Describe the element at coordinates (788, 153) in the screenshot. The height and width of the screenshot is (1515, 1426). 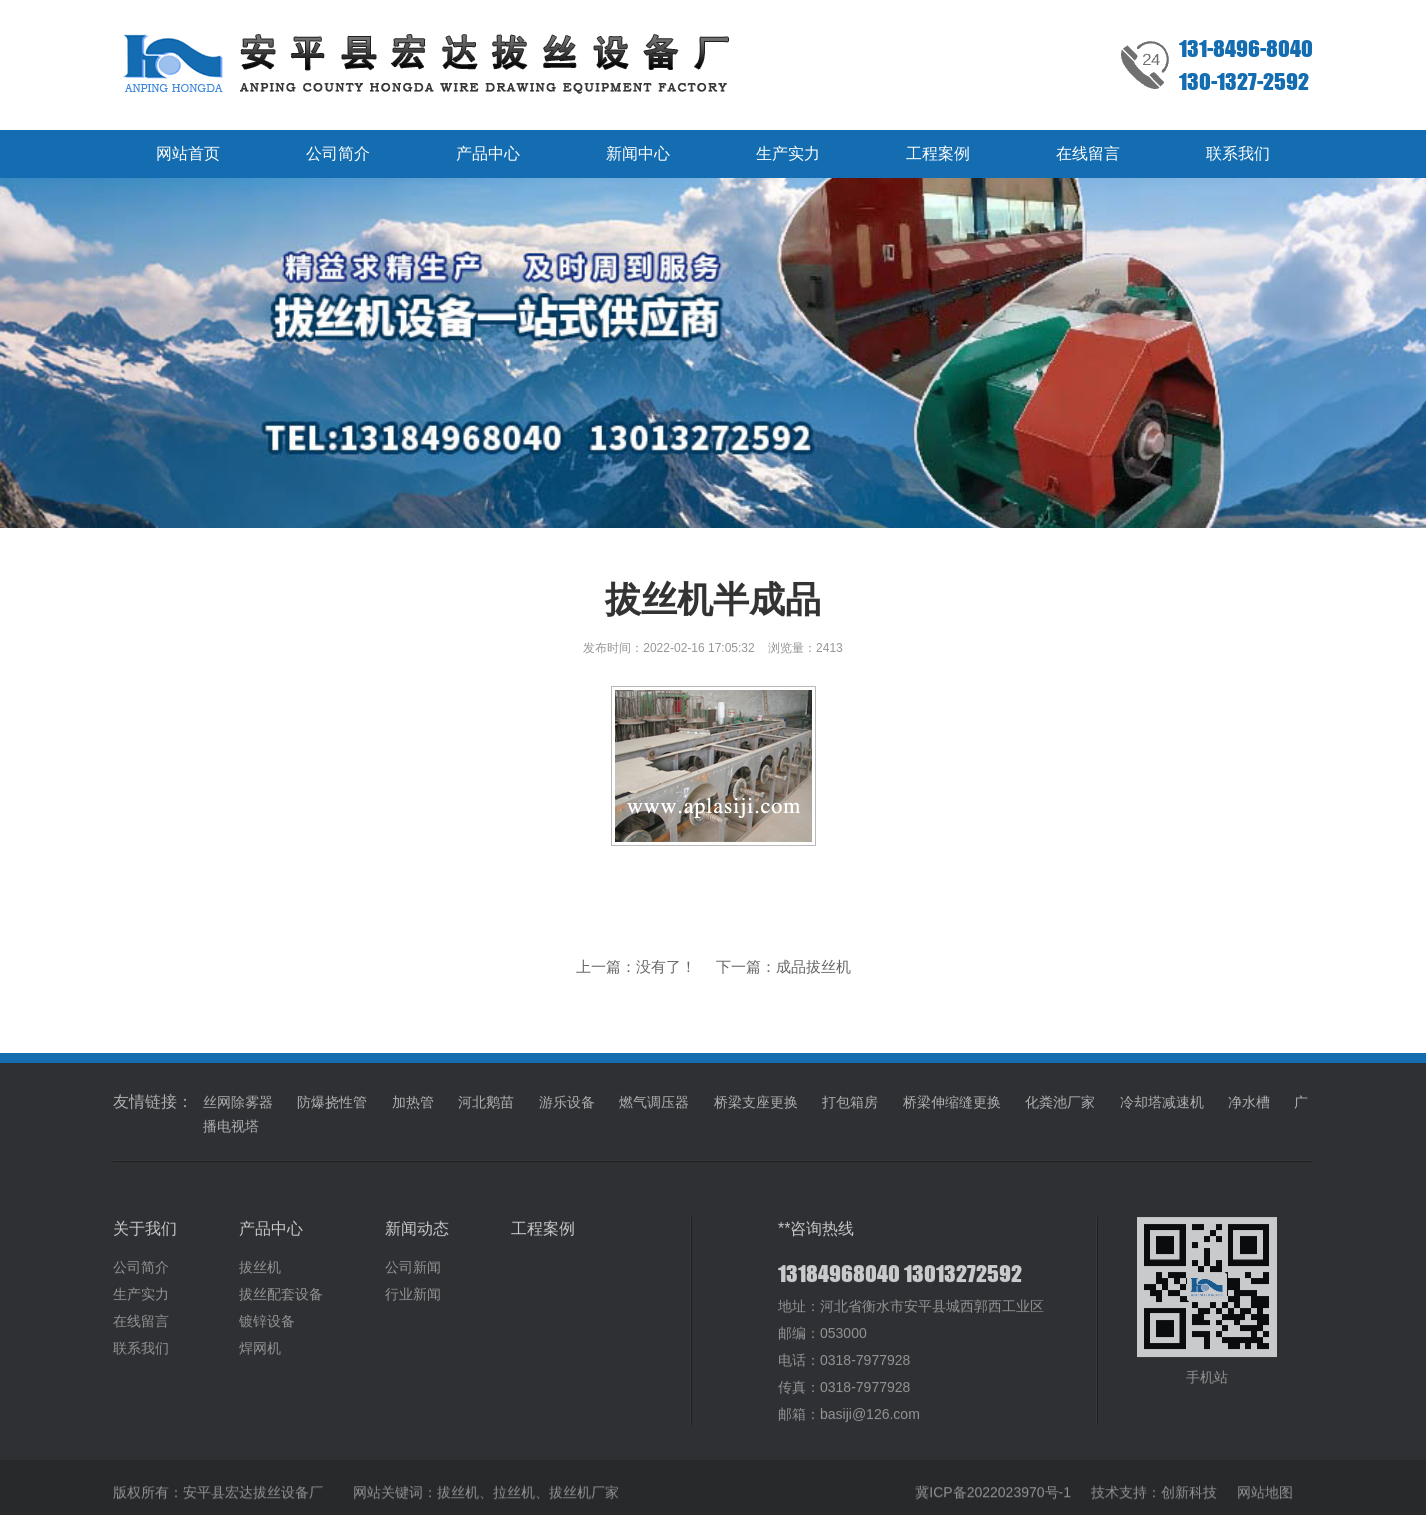
I see `生产实力` at that location.